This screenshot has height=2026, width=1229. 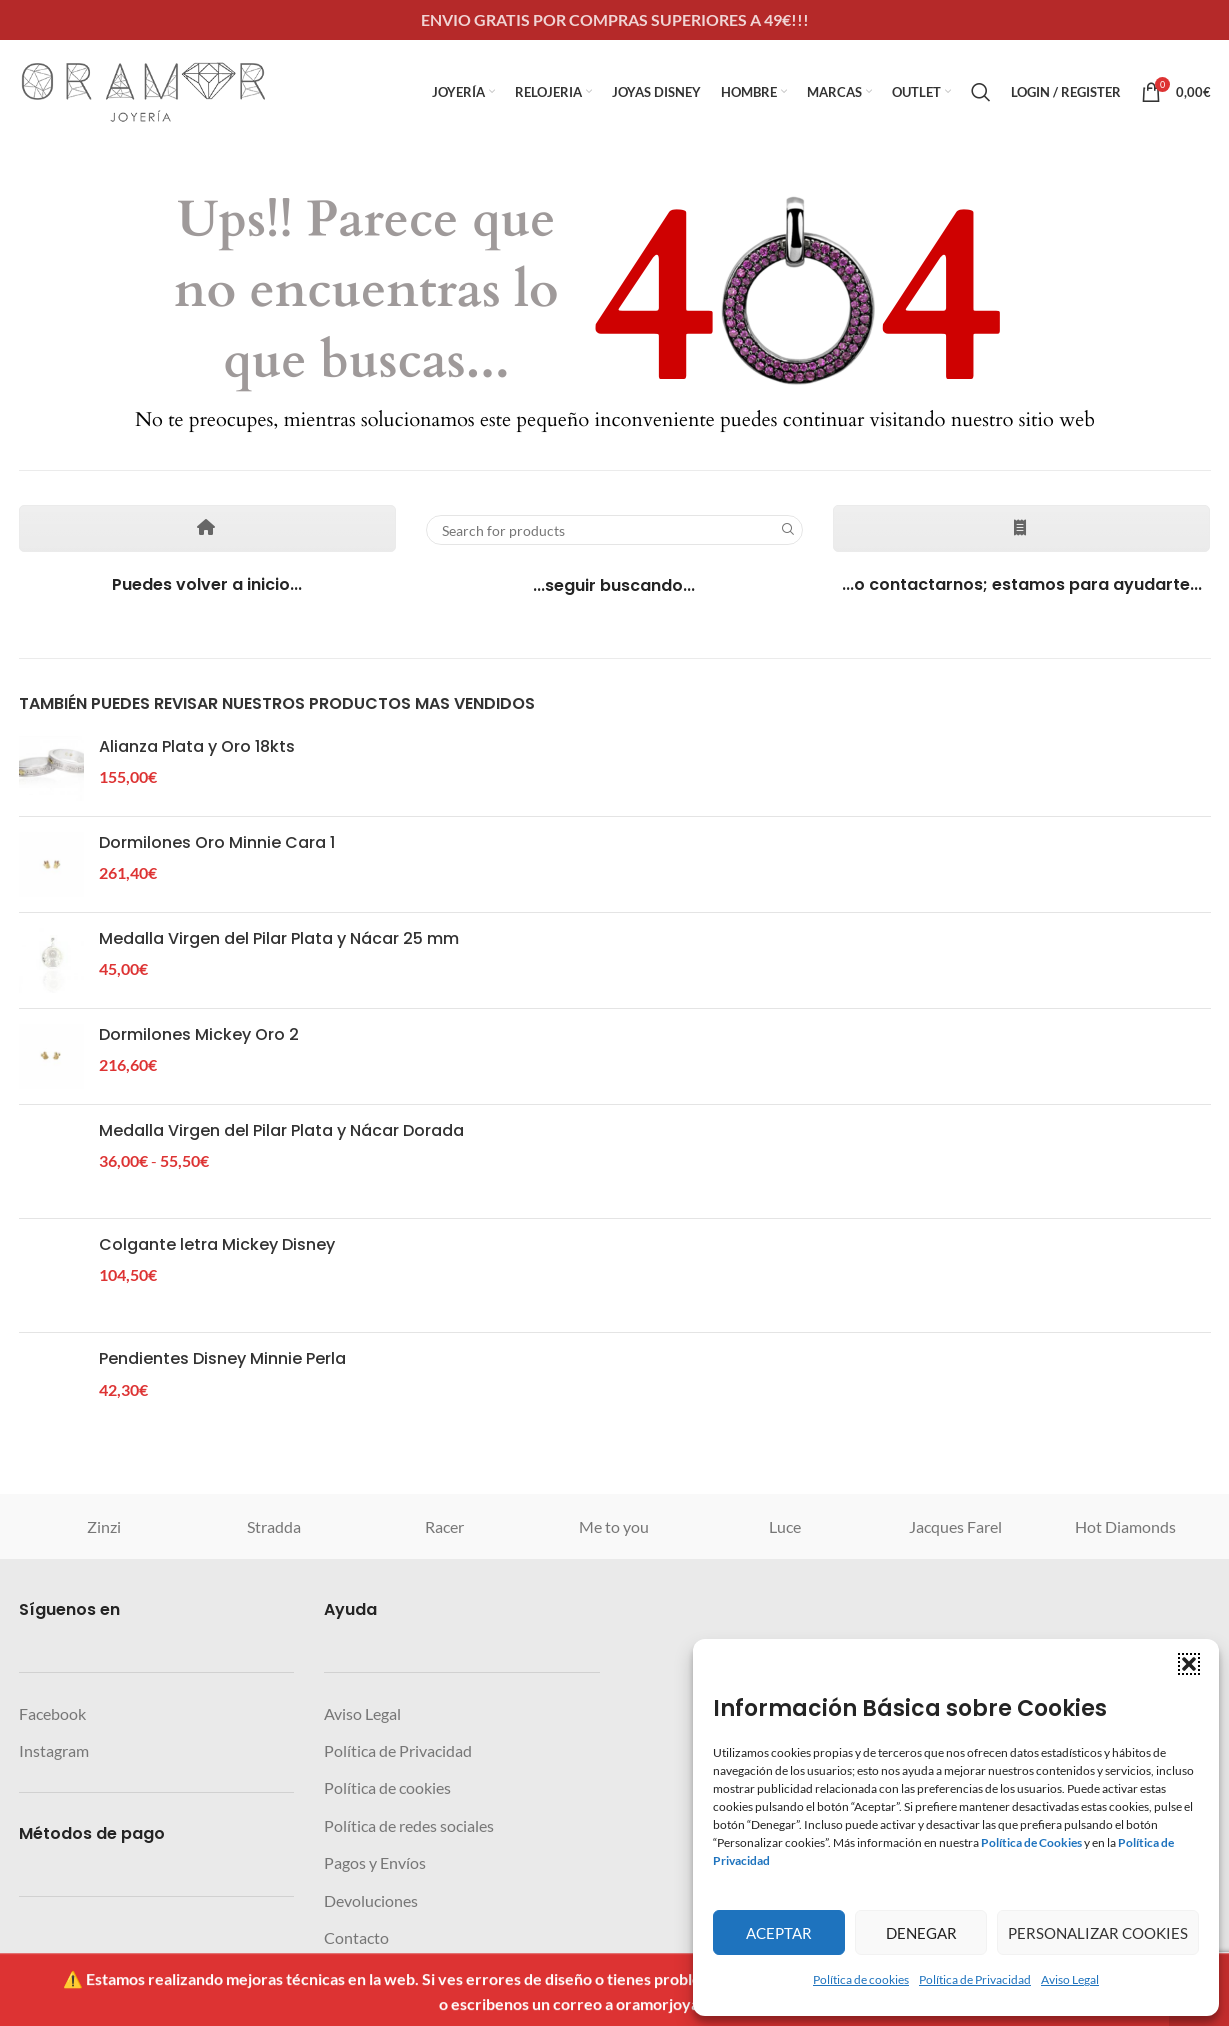 What do you see at coordinates (199, 1035) in the screenshot?
I see `Dormilones Mickey Oro 2` at bounding box center [199, 1035].